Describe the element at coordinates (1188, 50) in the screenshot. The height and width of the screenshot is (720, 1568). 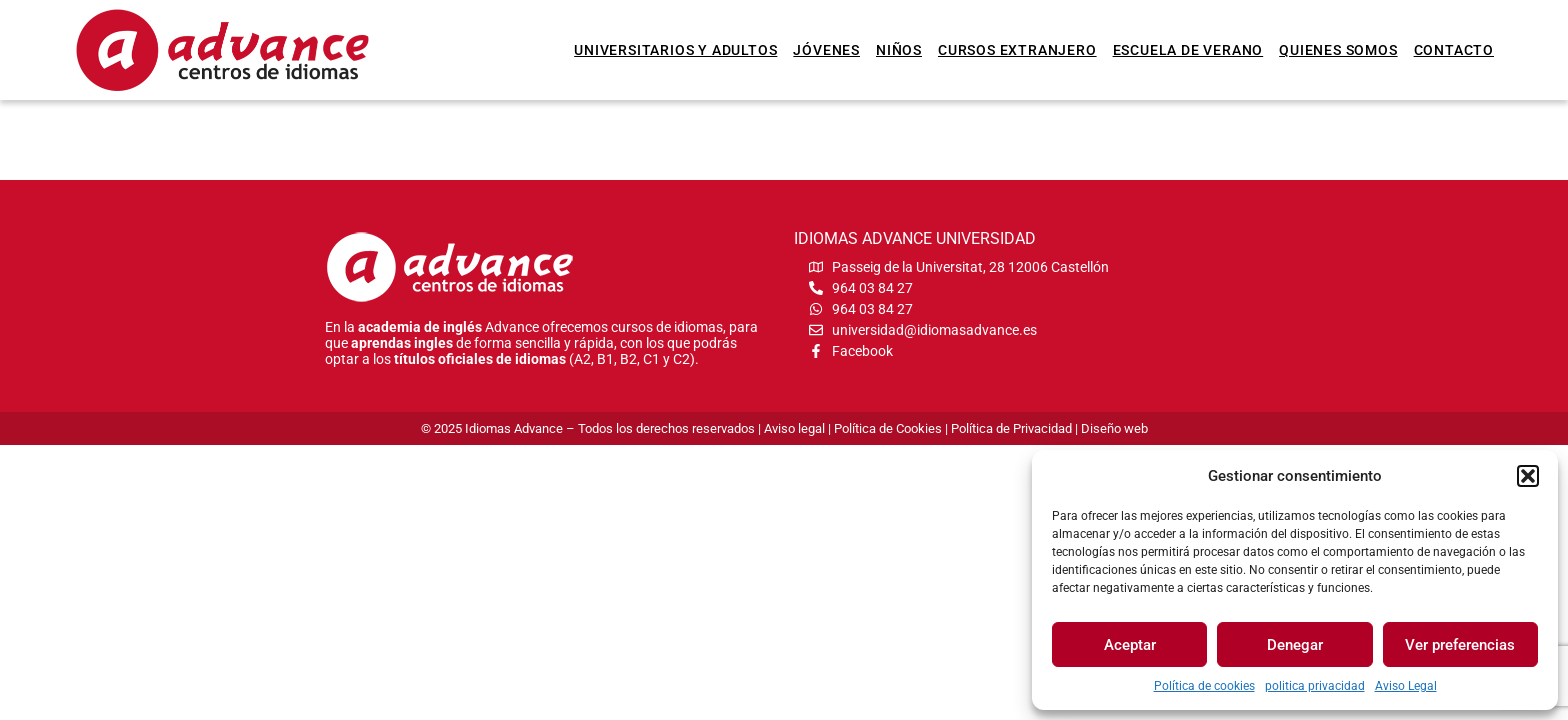
I see `Escuela de verano` at that location.